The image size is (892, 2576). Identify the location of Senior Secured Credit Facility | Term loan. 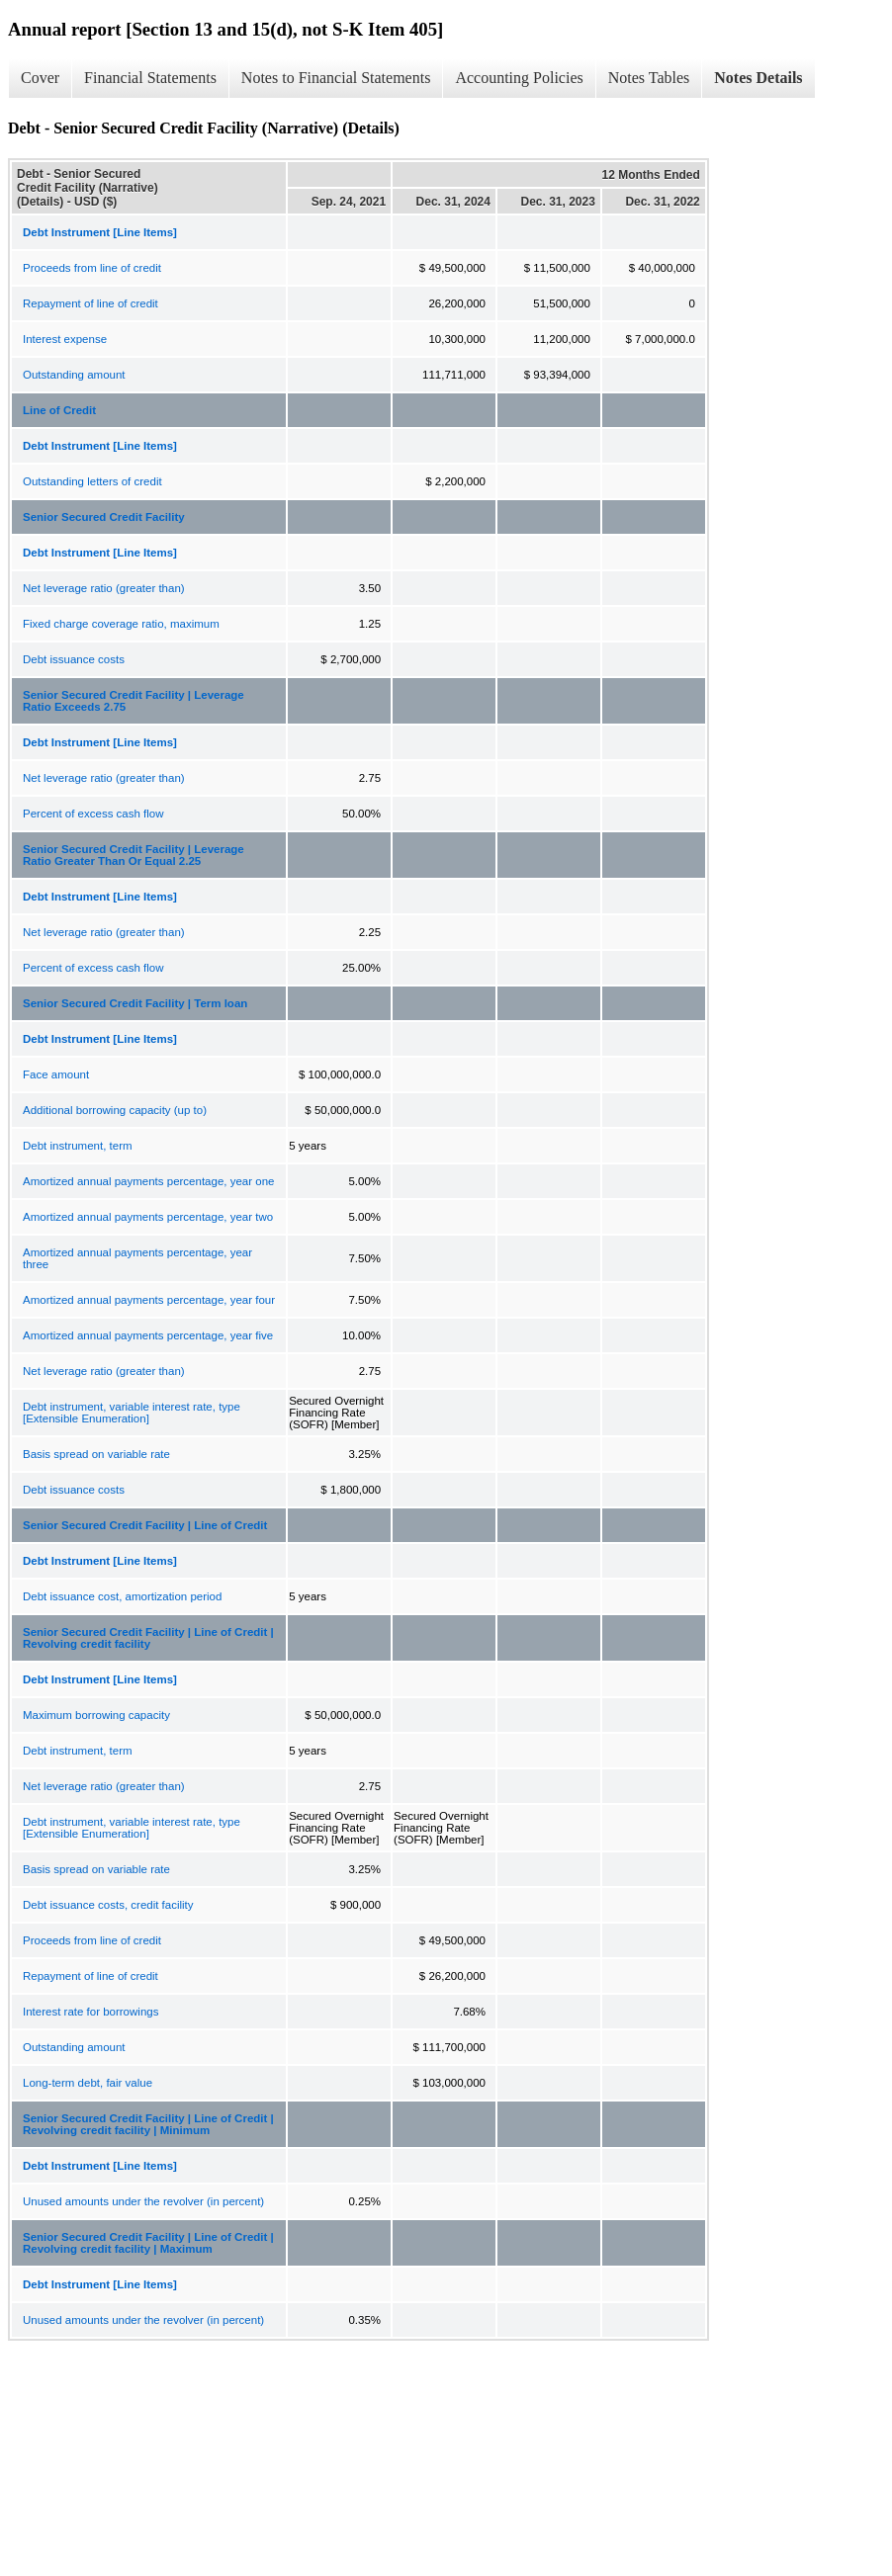
(135, 1003).